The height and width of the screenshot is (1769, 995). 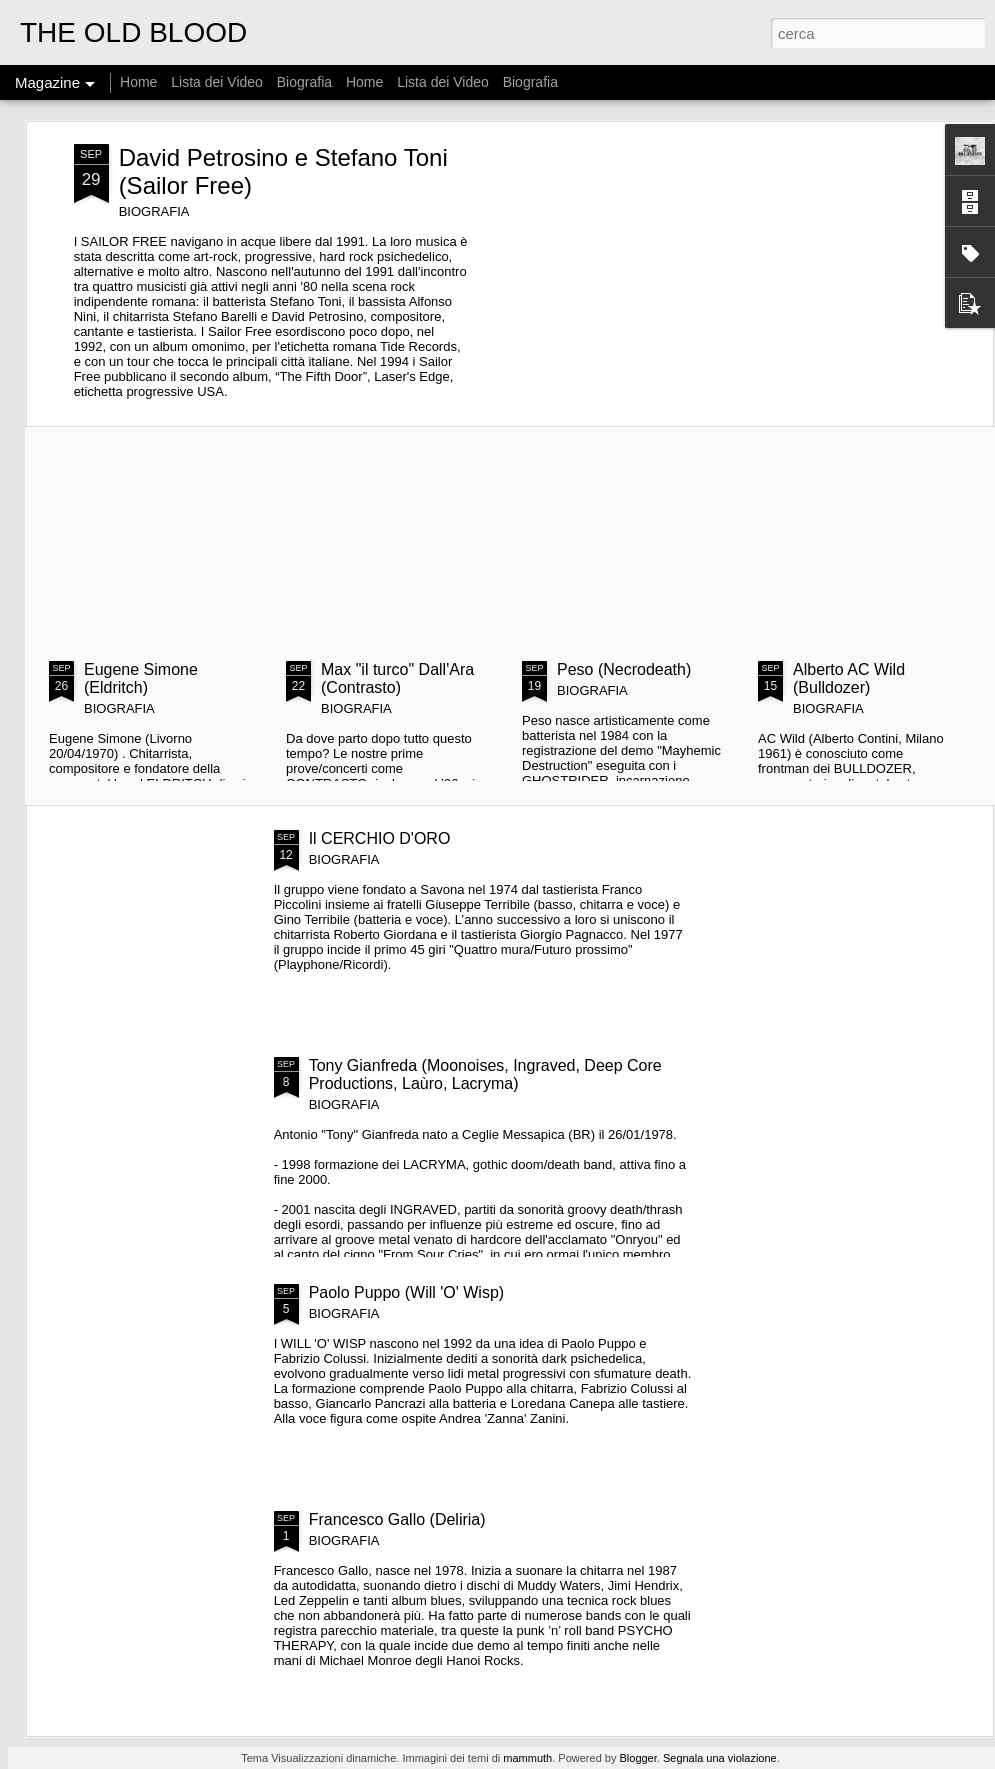 I want to click on Eugene Simone (Eldritch), so click(x=141, y=678).